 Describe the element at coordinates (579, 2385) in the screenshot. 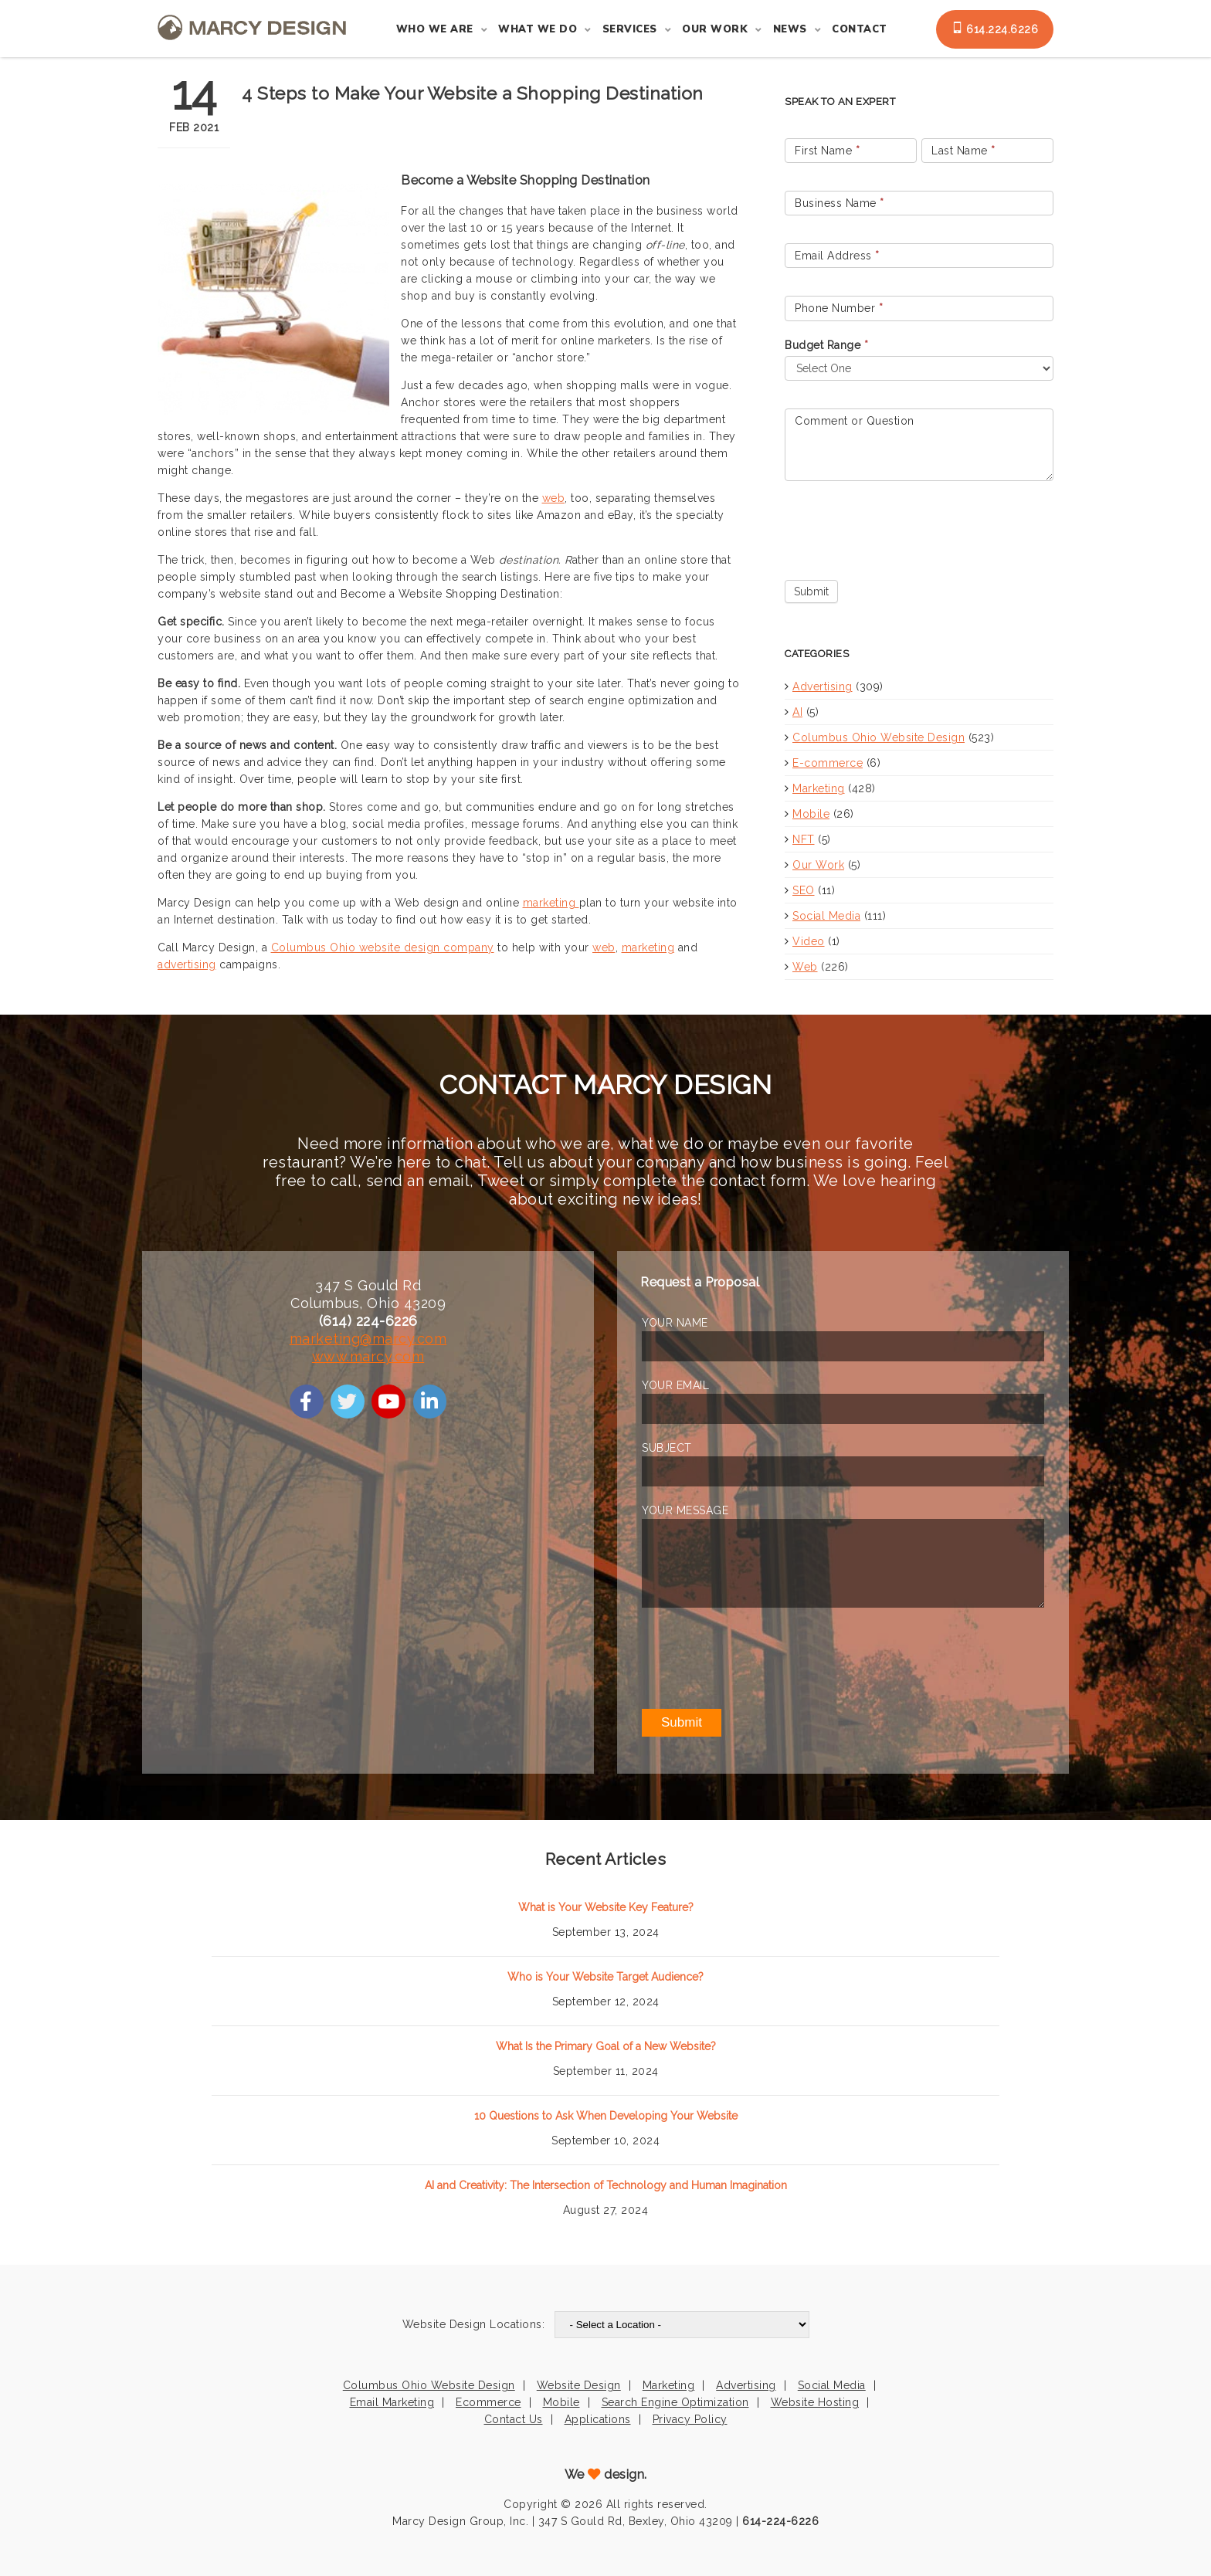

I see `Website Design` at that location.